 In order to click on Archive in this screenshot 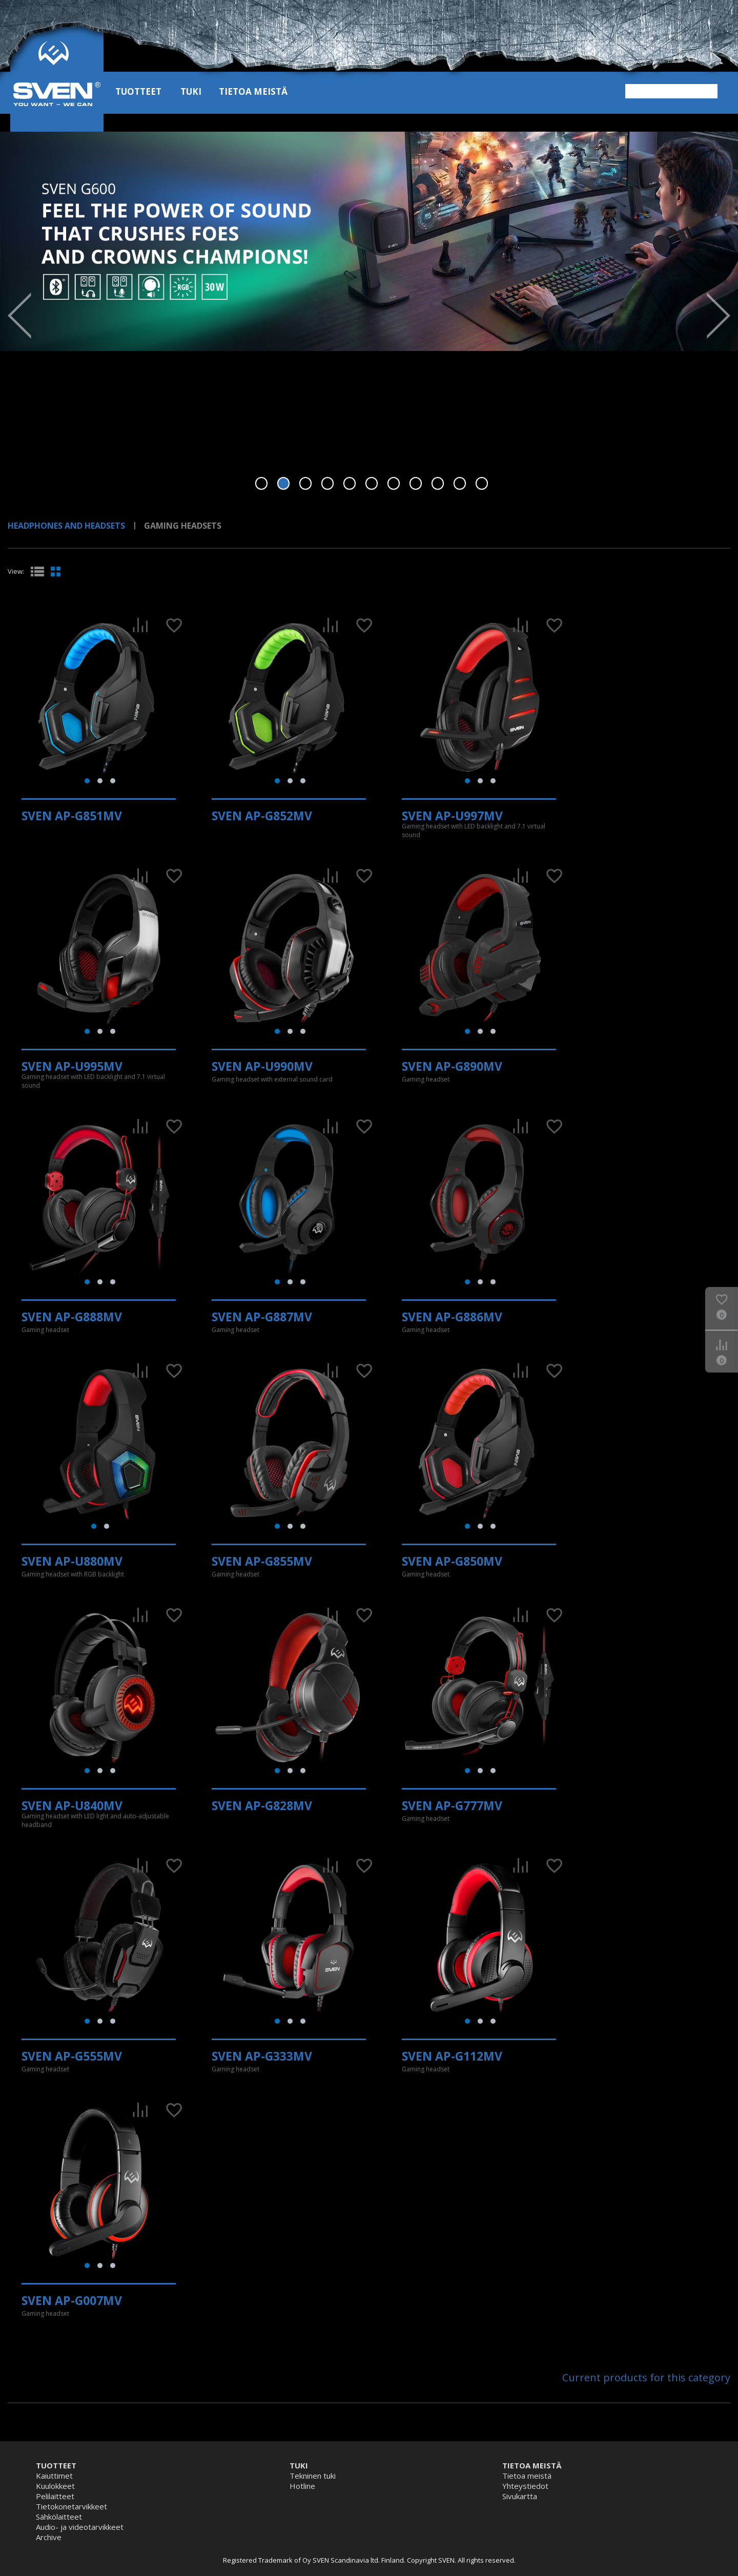, I will do `click(48, 2537)`.